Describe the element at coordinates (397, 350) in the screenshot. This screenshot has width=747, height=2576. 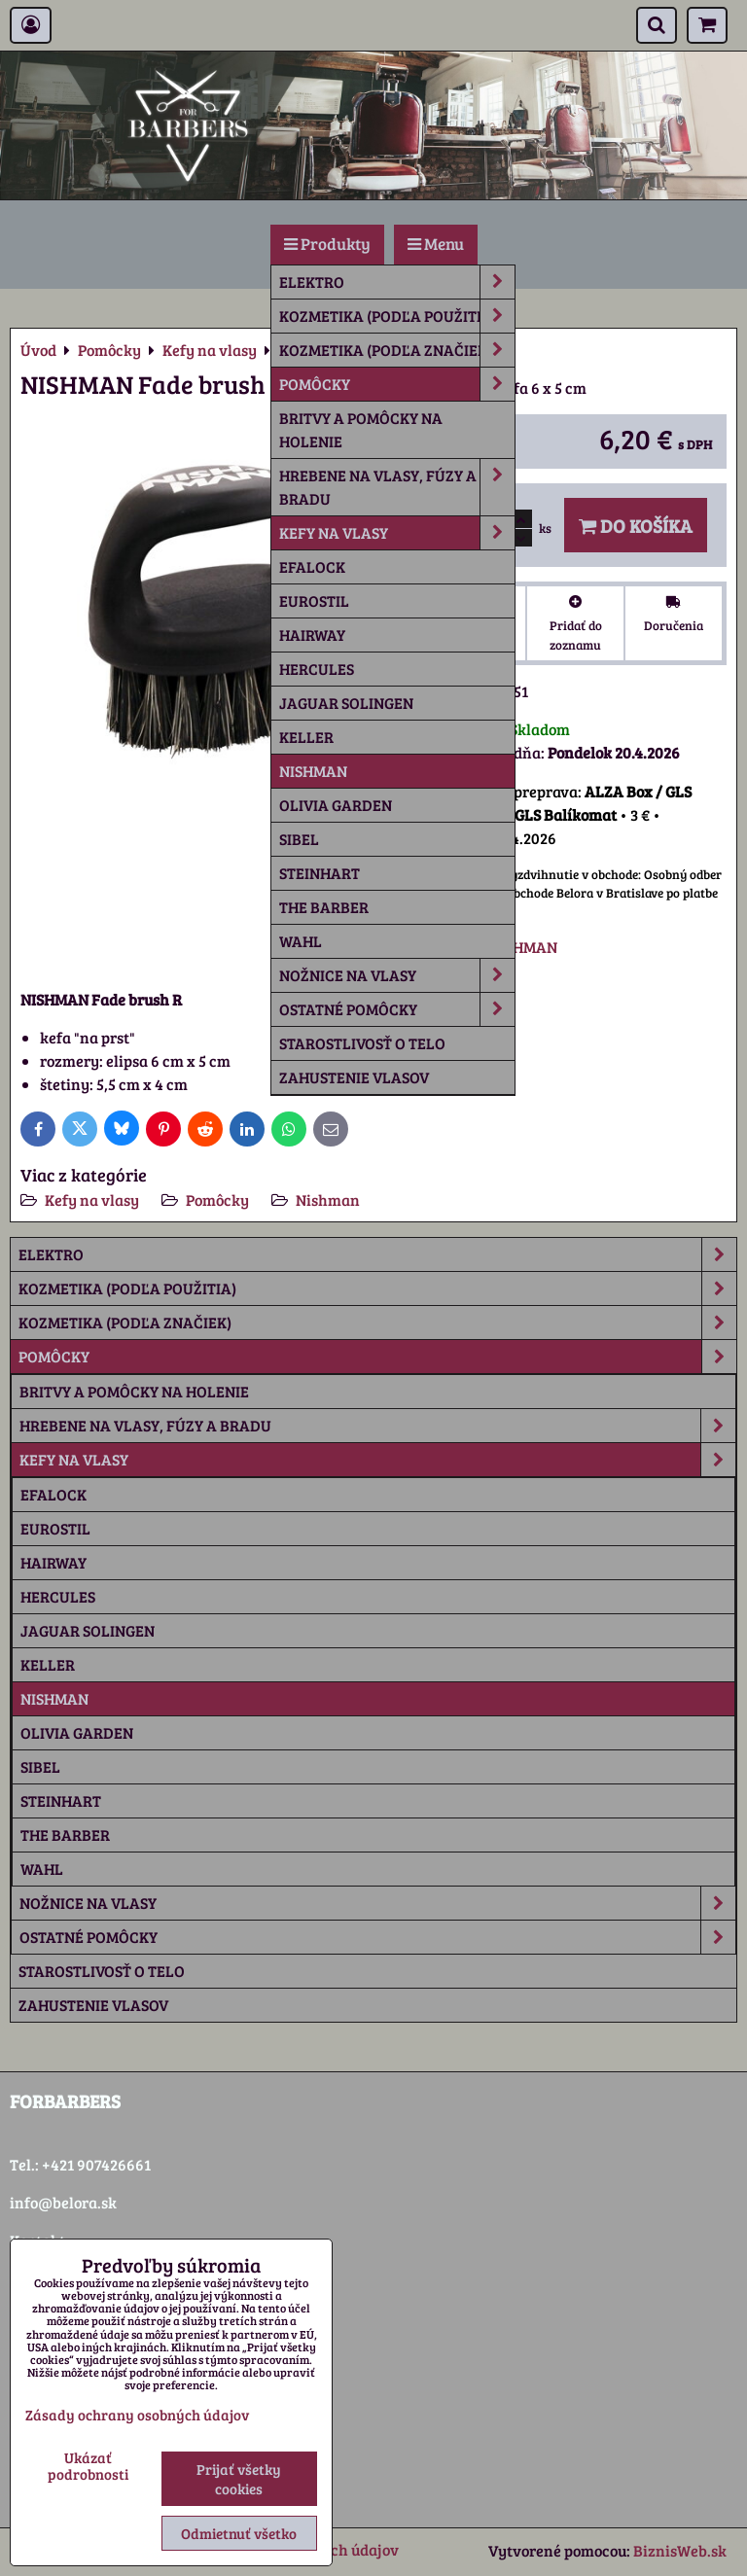
I see `Kozmetika (podľa značiek)` at that location.